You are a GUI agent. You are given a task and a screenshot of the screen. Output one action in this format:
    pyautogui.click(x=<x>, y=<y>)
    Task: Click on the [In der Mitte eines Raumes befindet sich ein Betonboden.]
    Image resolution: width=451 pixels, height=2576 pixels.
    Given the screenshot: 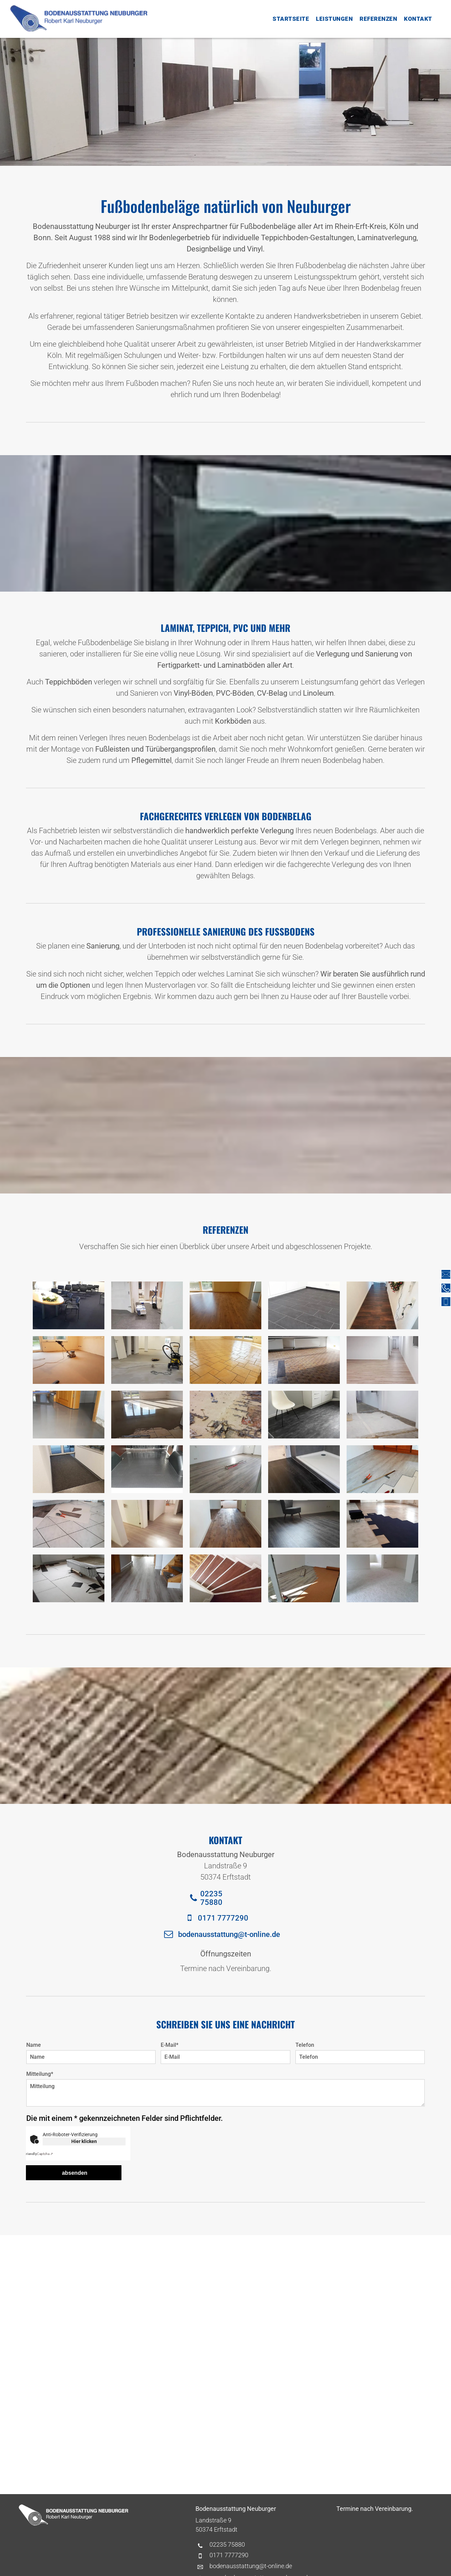 What is the action you would take?
    pyautogui.click(x=382, y=1414)
    